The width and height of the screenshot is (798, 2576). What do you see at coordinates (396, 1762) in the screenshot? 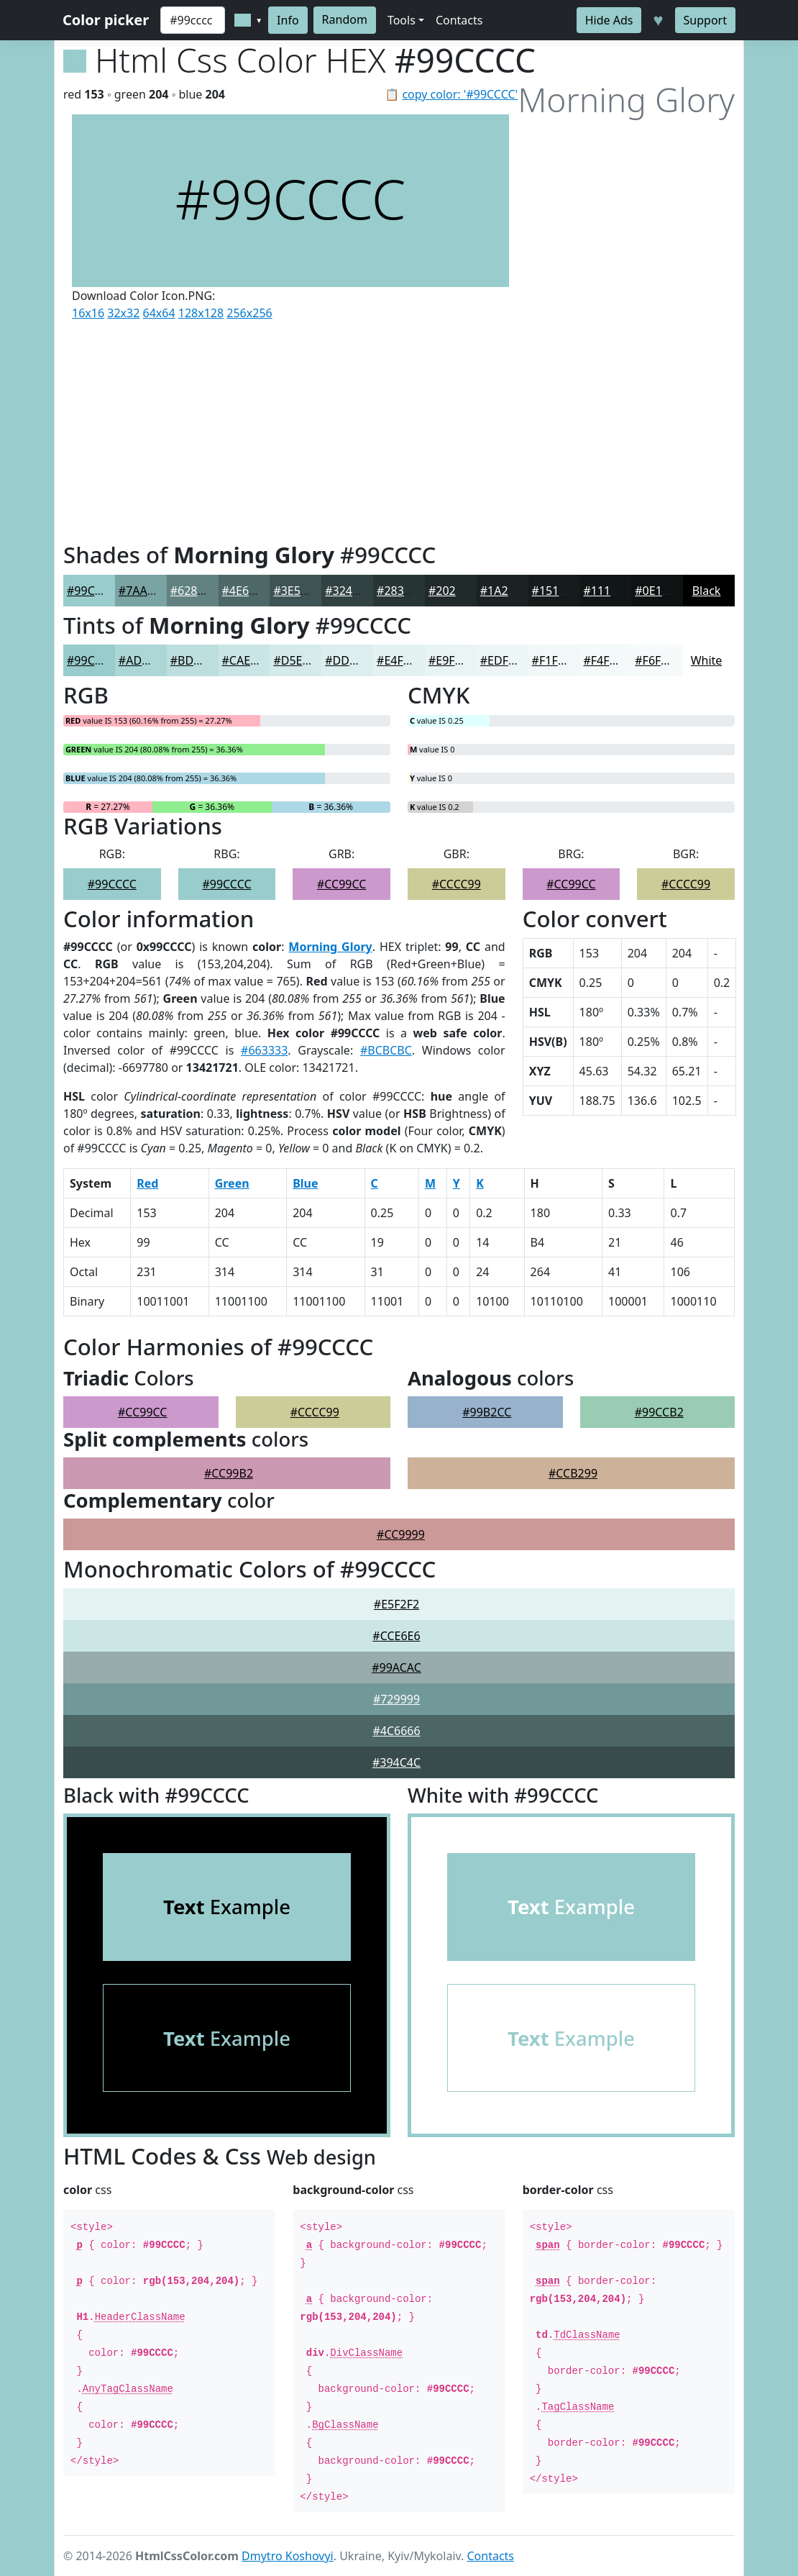
I see `#394C4C` at bounding box center [396, 1762].